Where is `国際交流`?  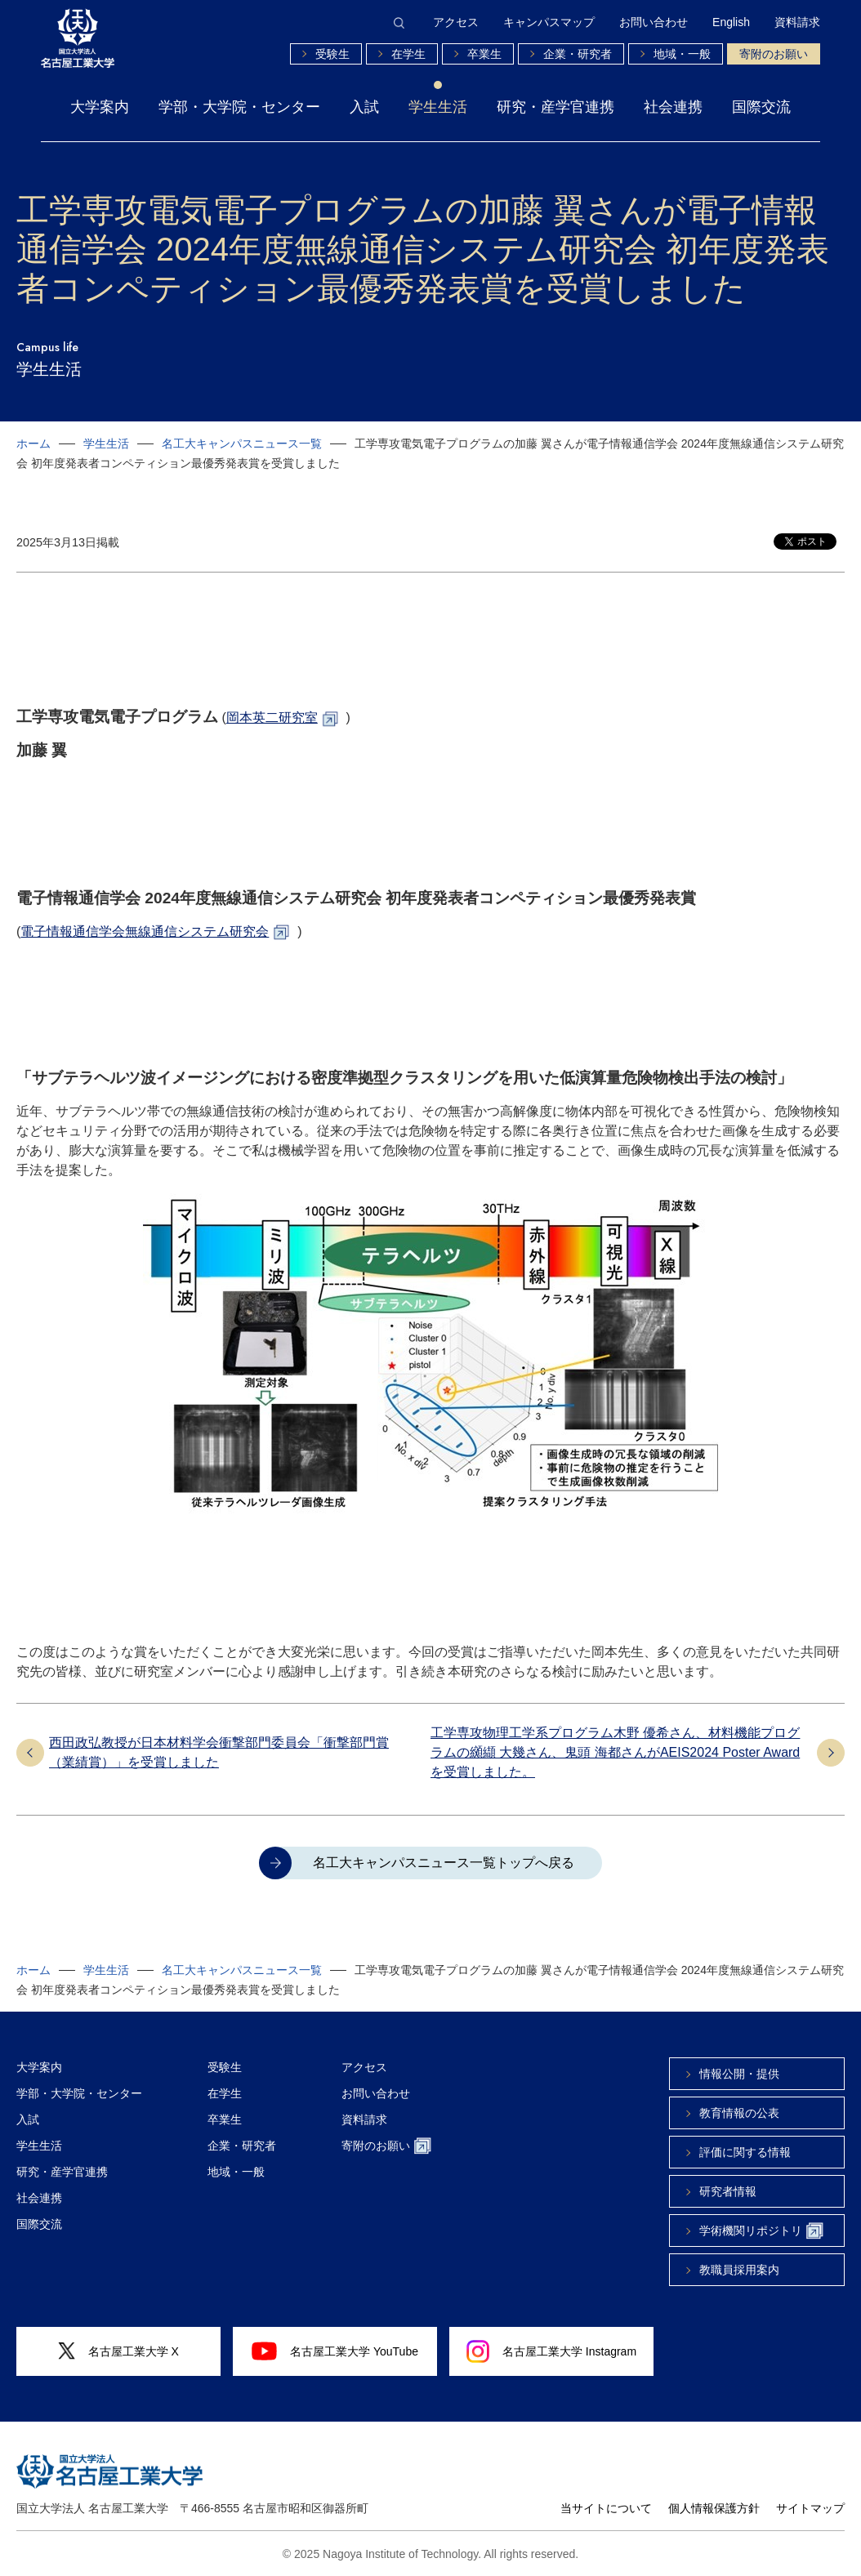
国際交流 is located at coordinates (761, 107).